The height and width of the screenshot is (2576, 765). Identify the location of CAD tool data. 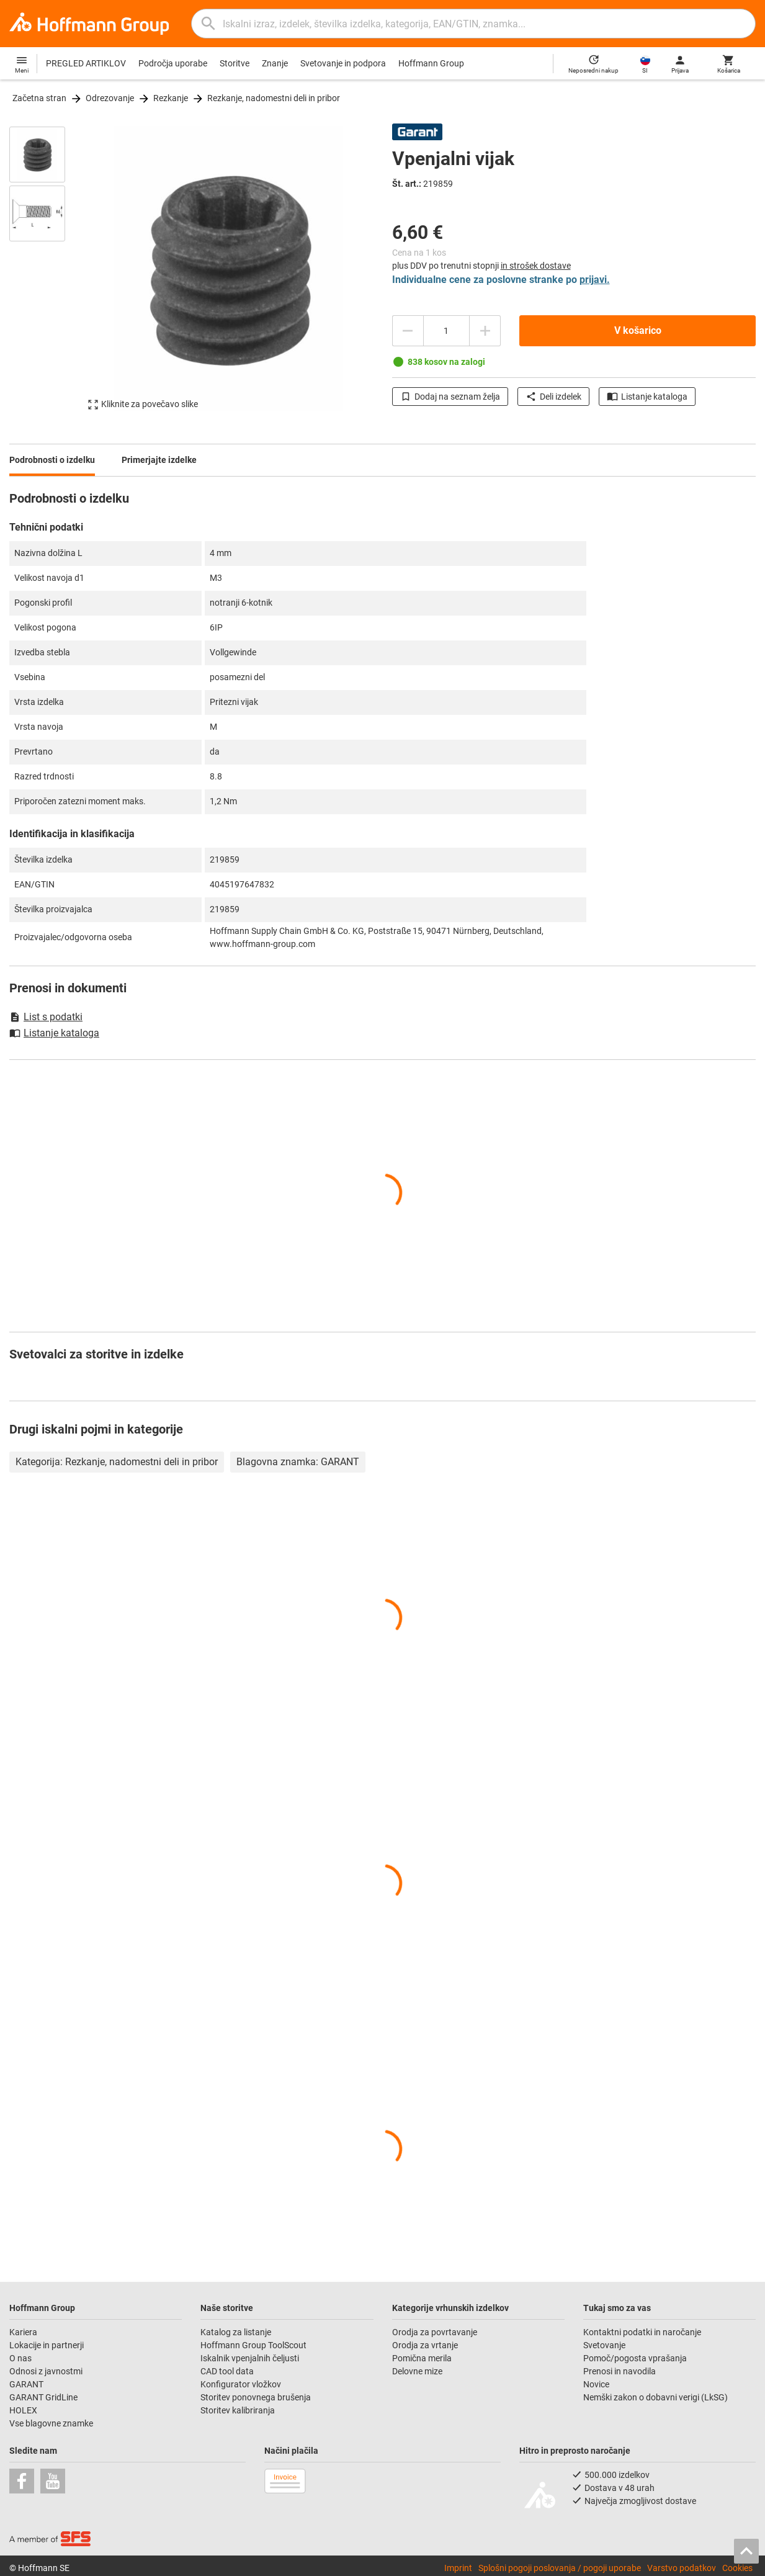
(227, 2371).